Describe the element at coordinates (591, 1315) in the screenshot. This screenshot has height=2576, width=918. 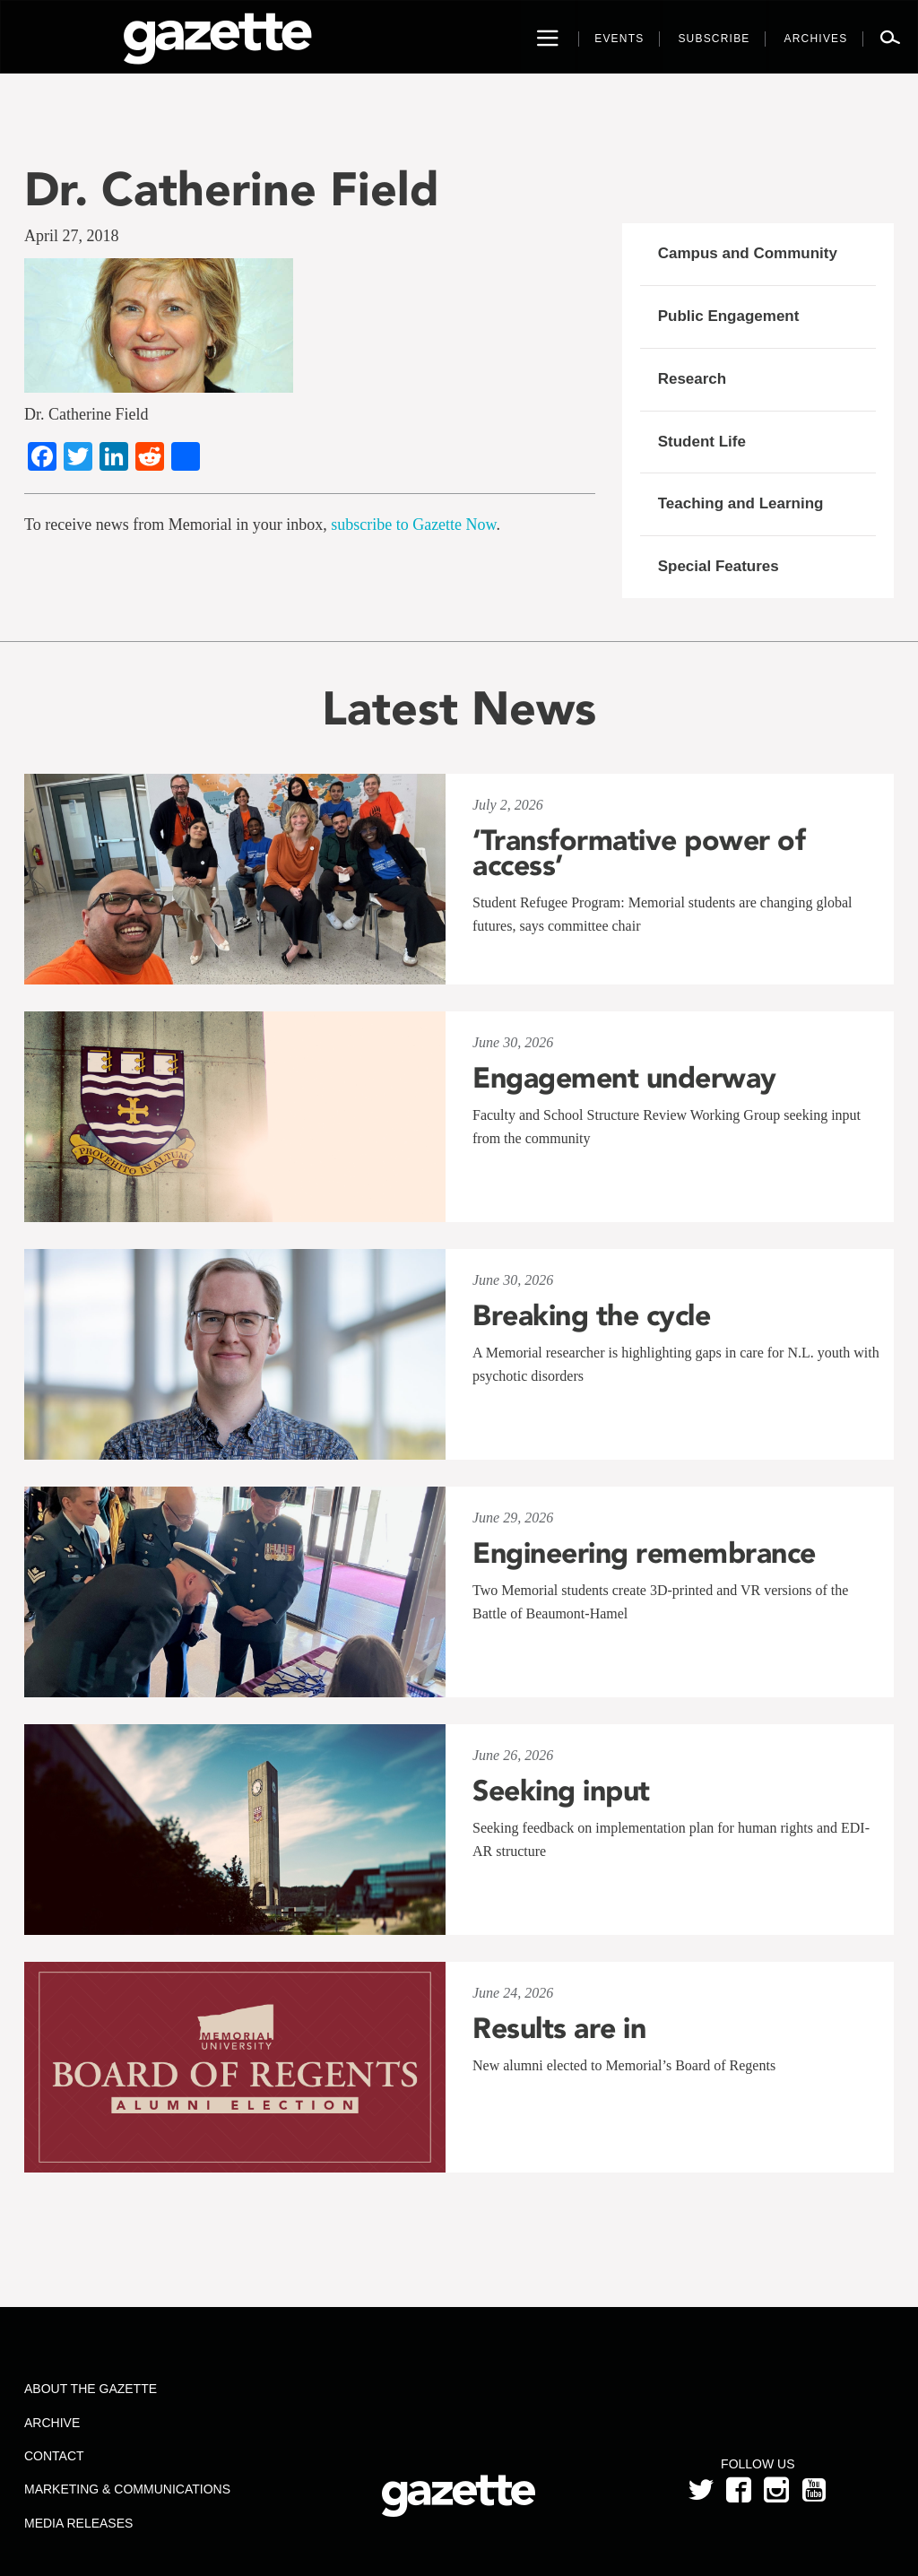
I see `Breaking the cycle` at that location.